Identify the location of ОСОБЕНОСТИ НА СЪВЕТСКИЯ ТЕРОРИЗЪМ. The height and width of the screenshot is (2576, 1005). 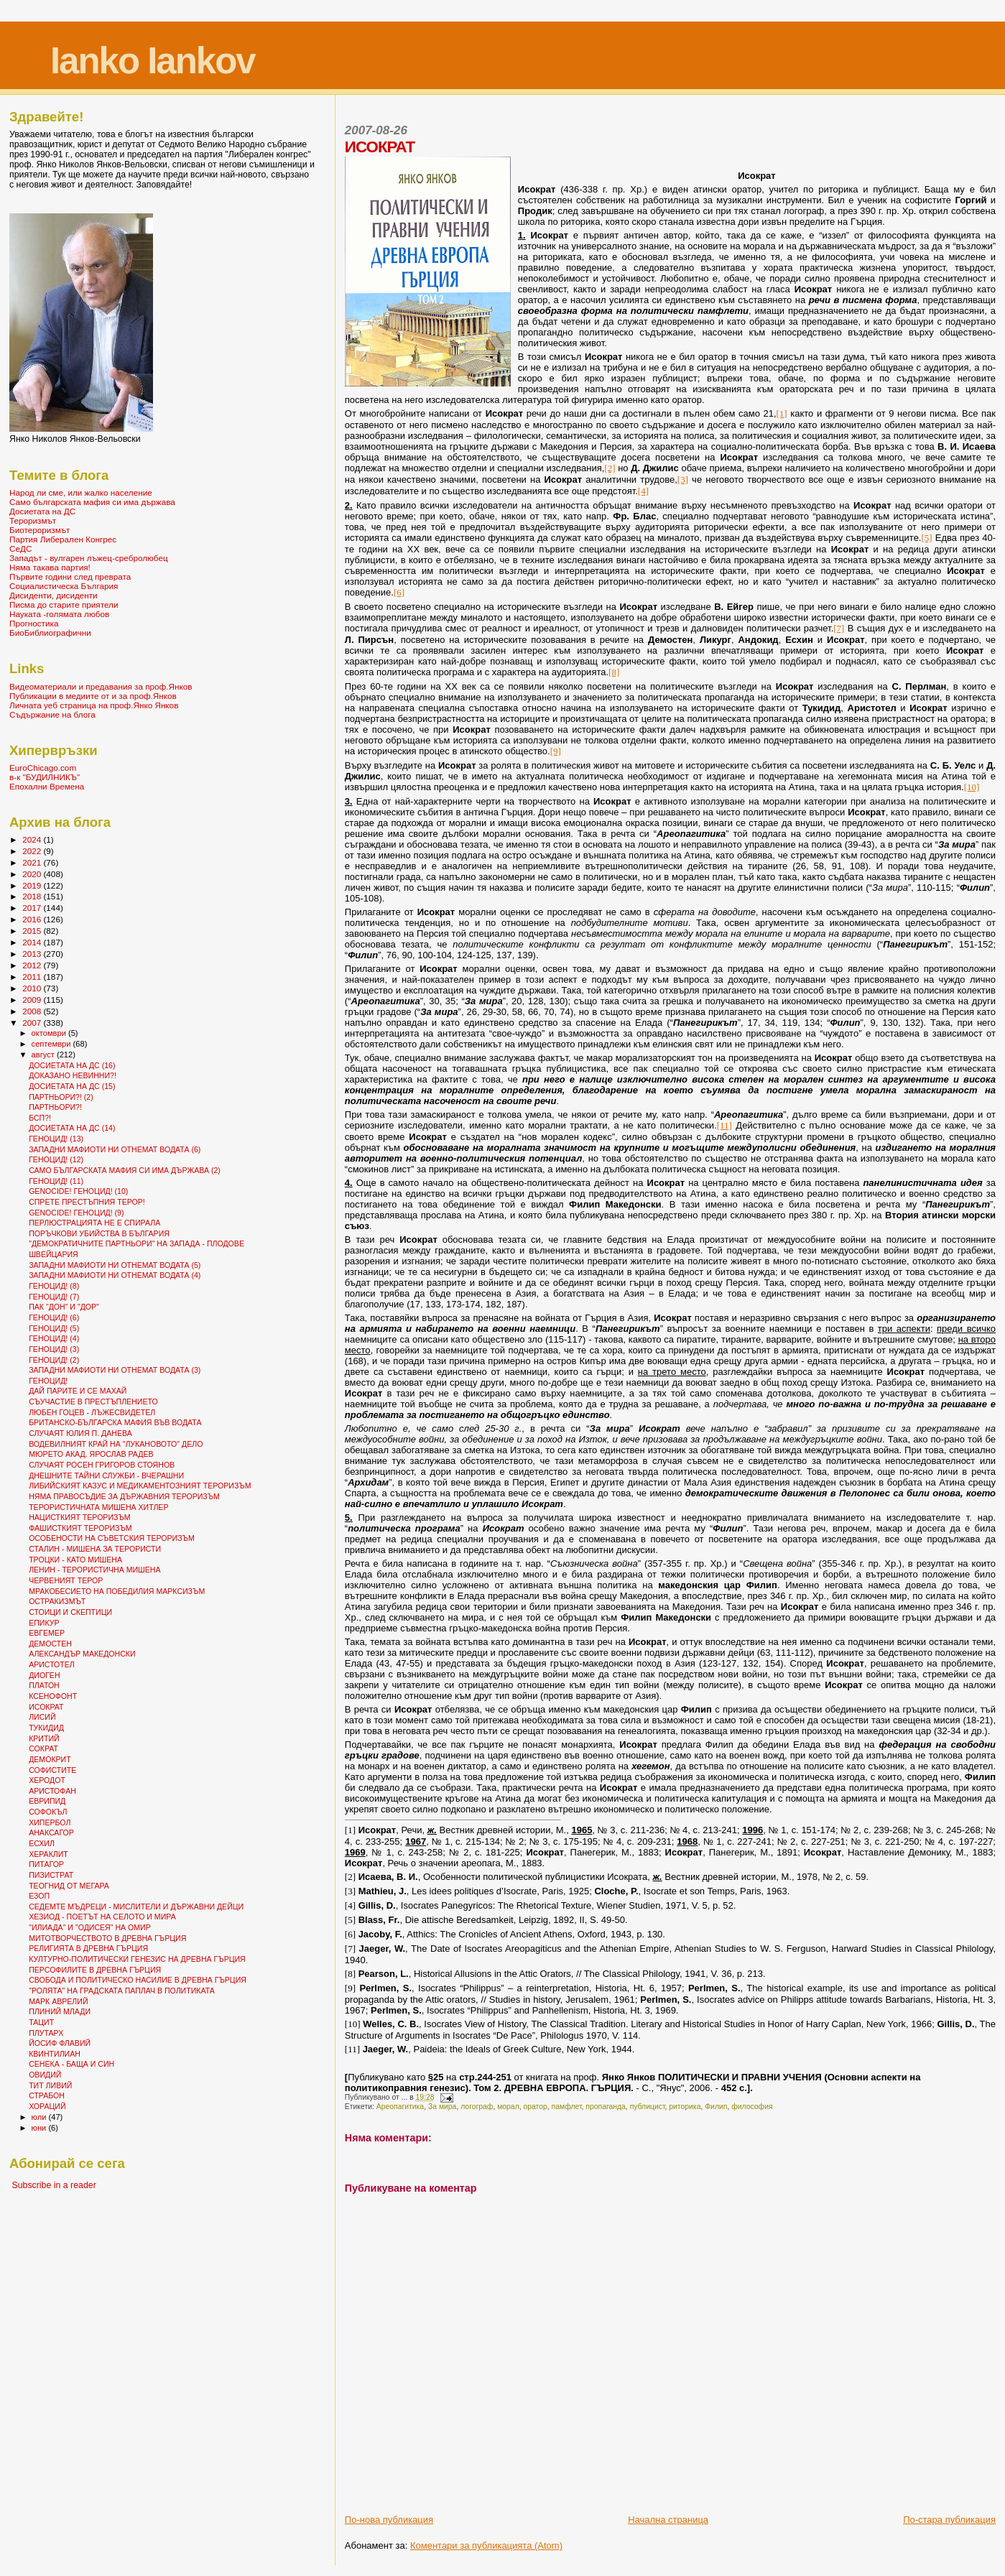
(112, 1538).